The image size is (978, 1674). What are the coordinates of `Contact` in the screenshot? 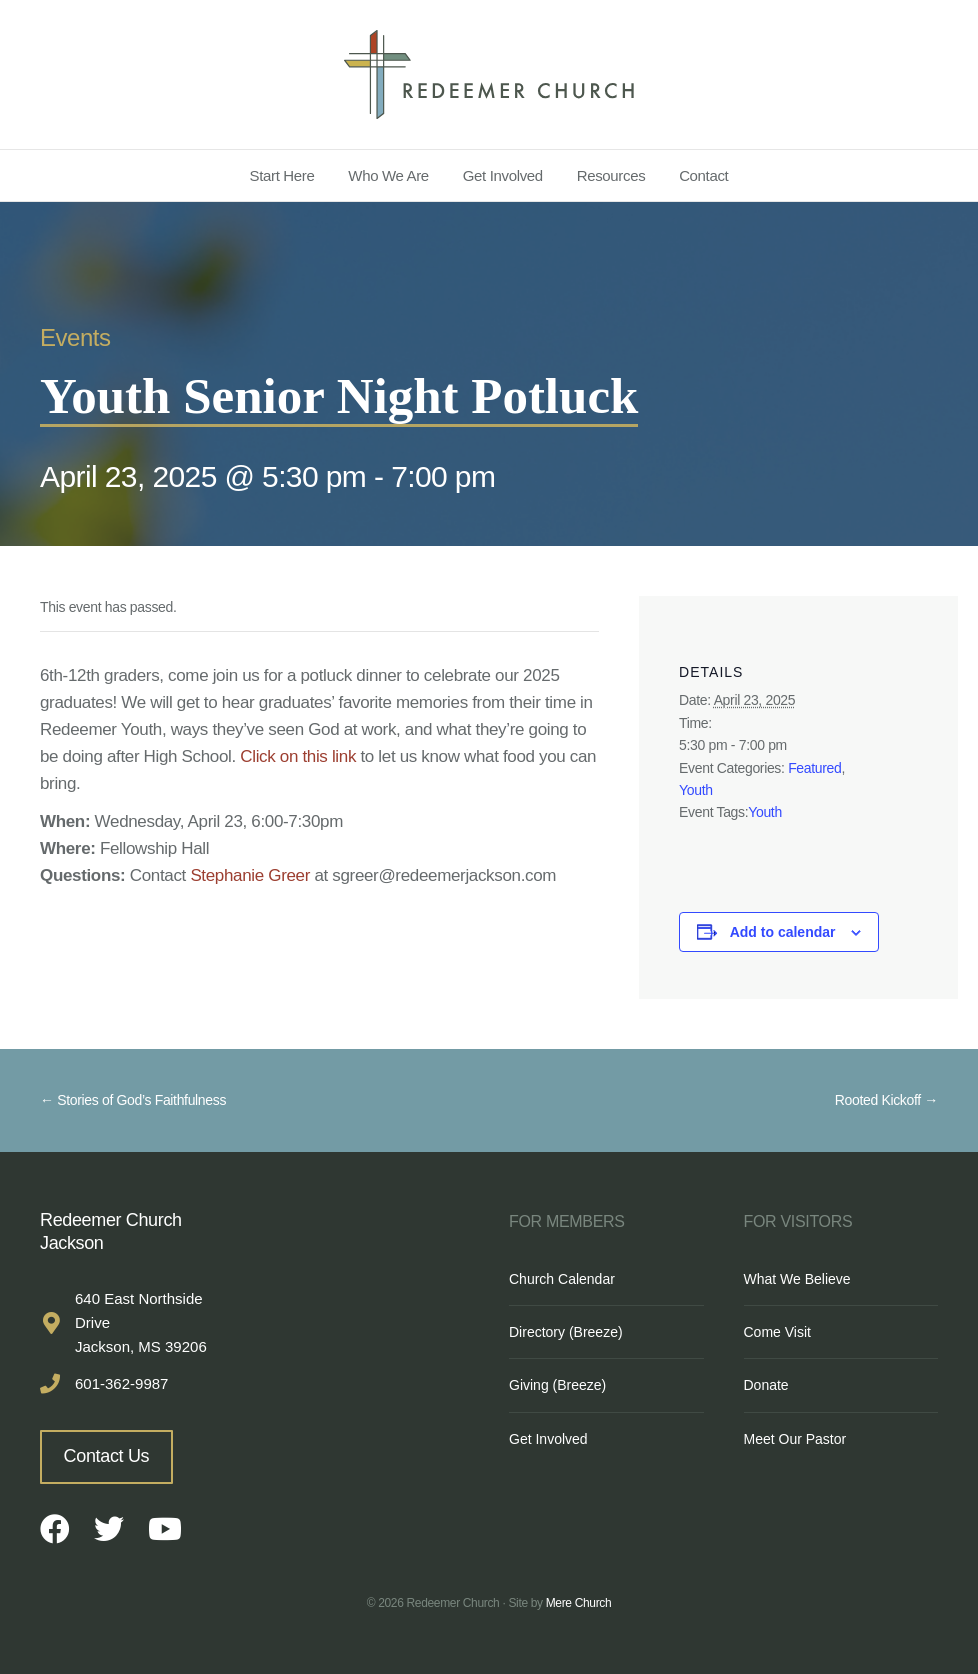 It's located at (703, 175).